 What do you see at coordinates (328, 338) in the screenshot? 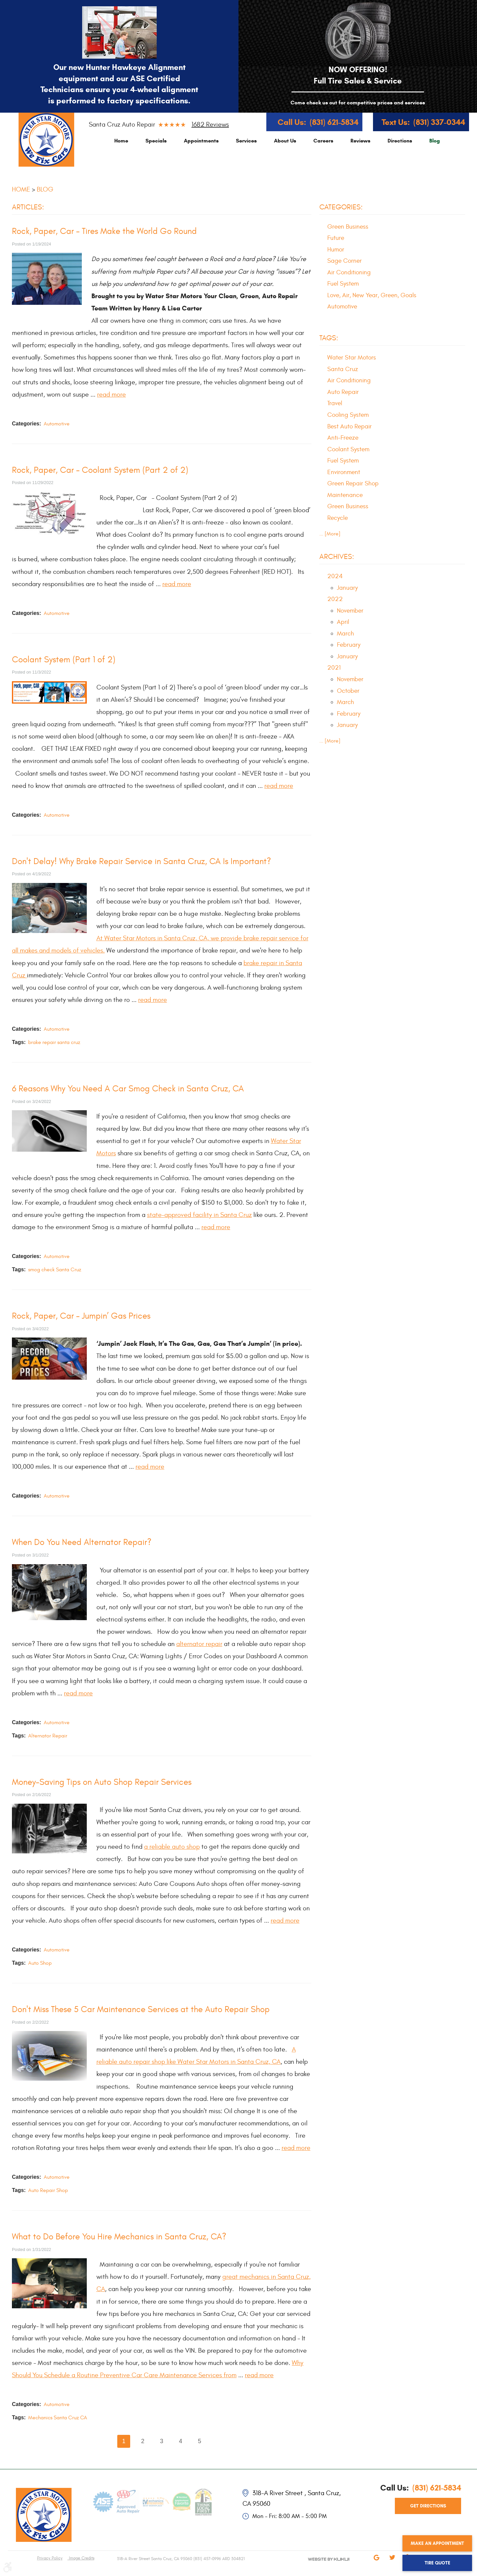
I see `Tags:` at bounding box center [328, 338].